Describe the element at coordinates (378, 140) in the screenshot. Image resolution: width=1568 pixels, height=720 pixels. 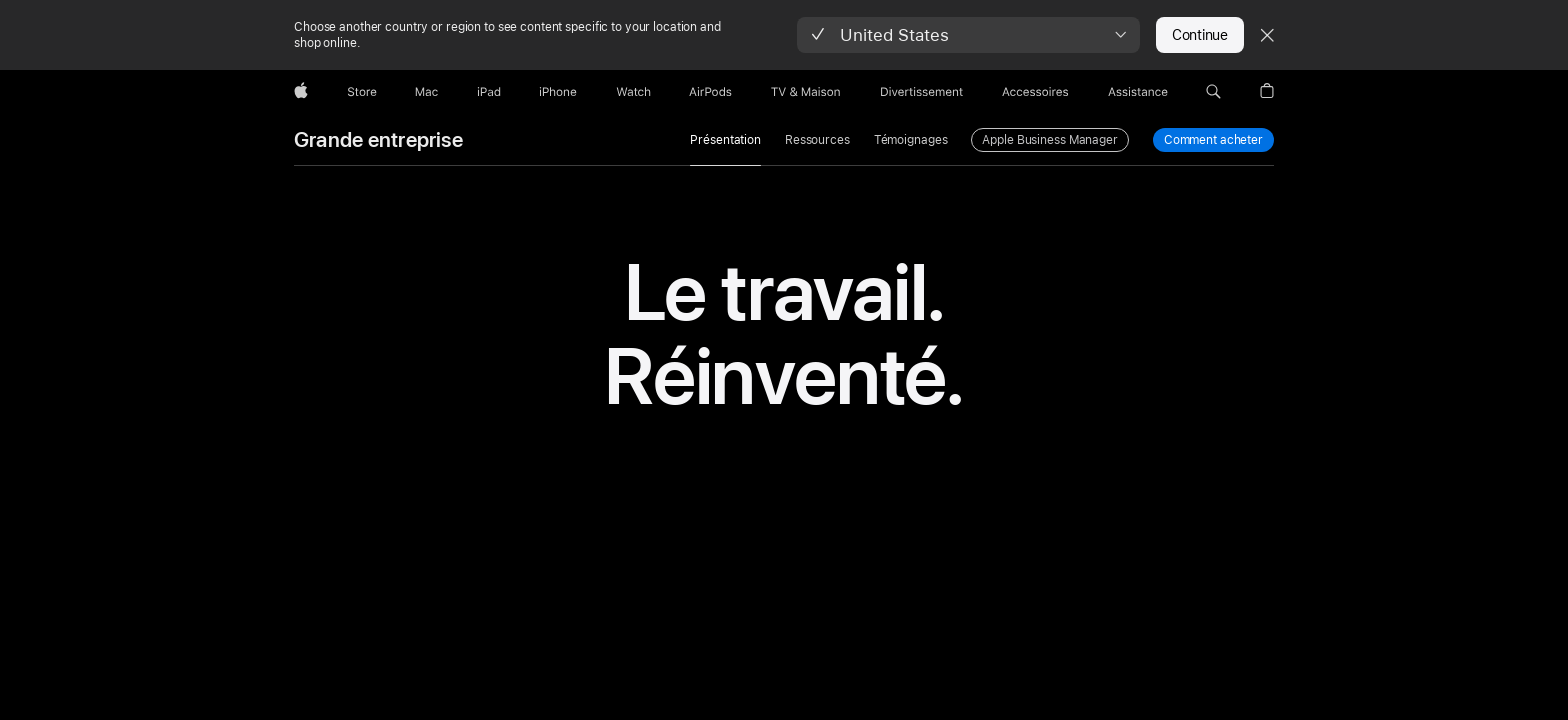
I see `Grande entreprise` at that location.